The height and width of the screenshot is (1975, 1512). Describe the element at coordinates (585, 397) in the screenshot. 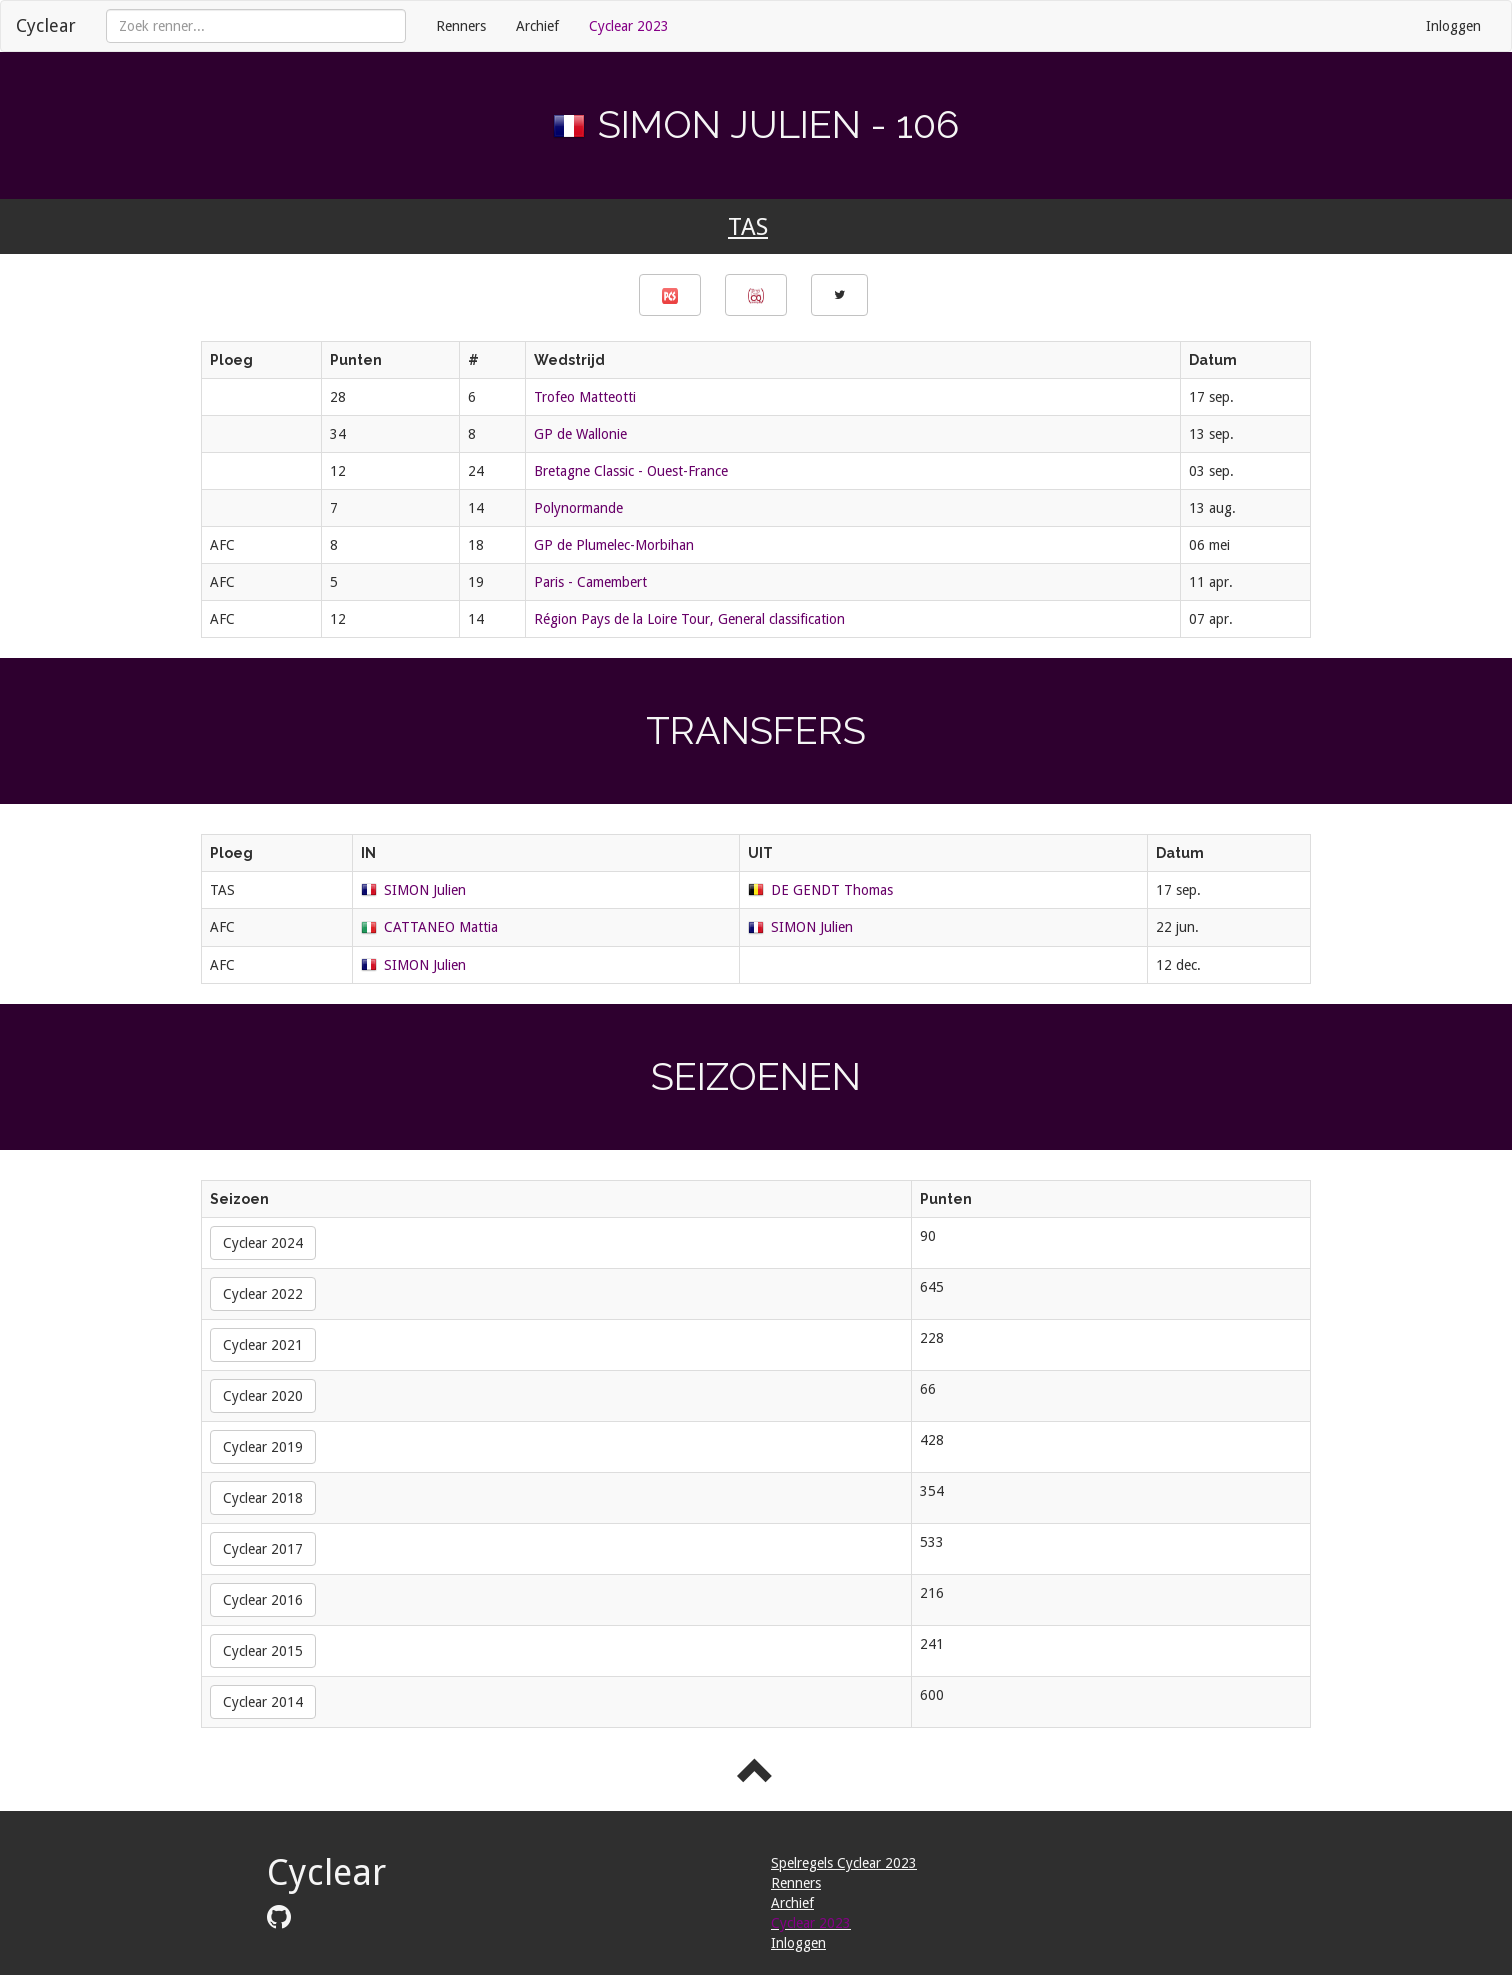

I see `Trofeo Matteotti` at that location.